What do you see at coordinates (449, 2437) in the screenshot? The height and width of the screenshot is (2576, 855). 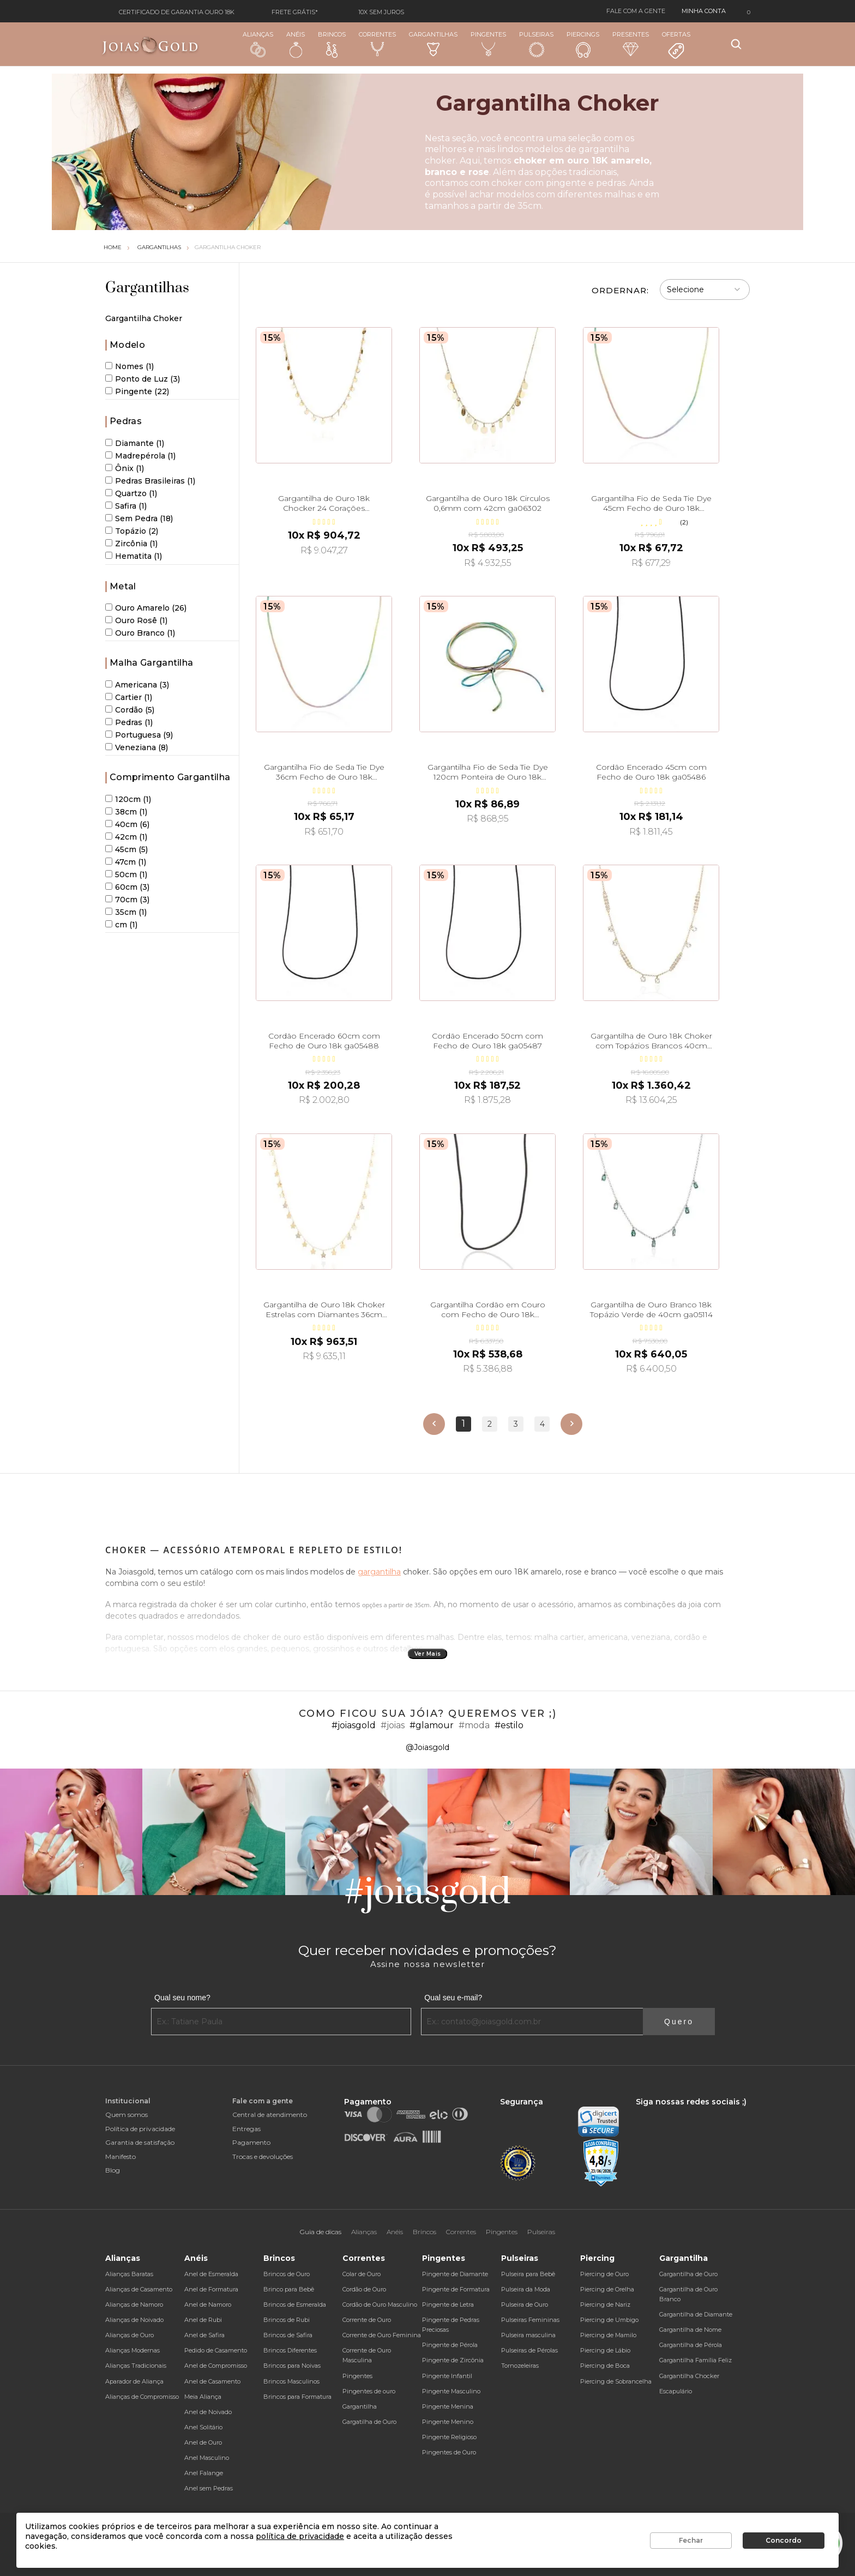 I see `Pingente Religioso` at bounding box center [449, 2437].